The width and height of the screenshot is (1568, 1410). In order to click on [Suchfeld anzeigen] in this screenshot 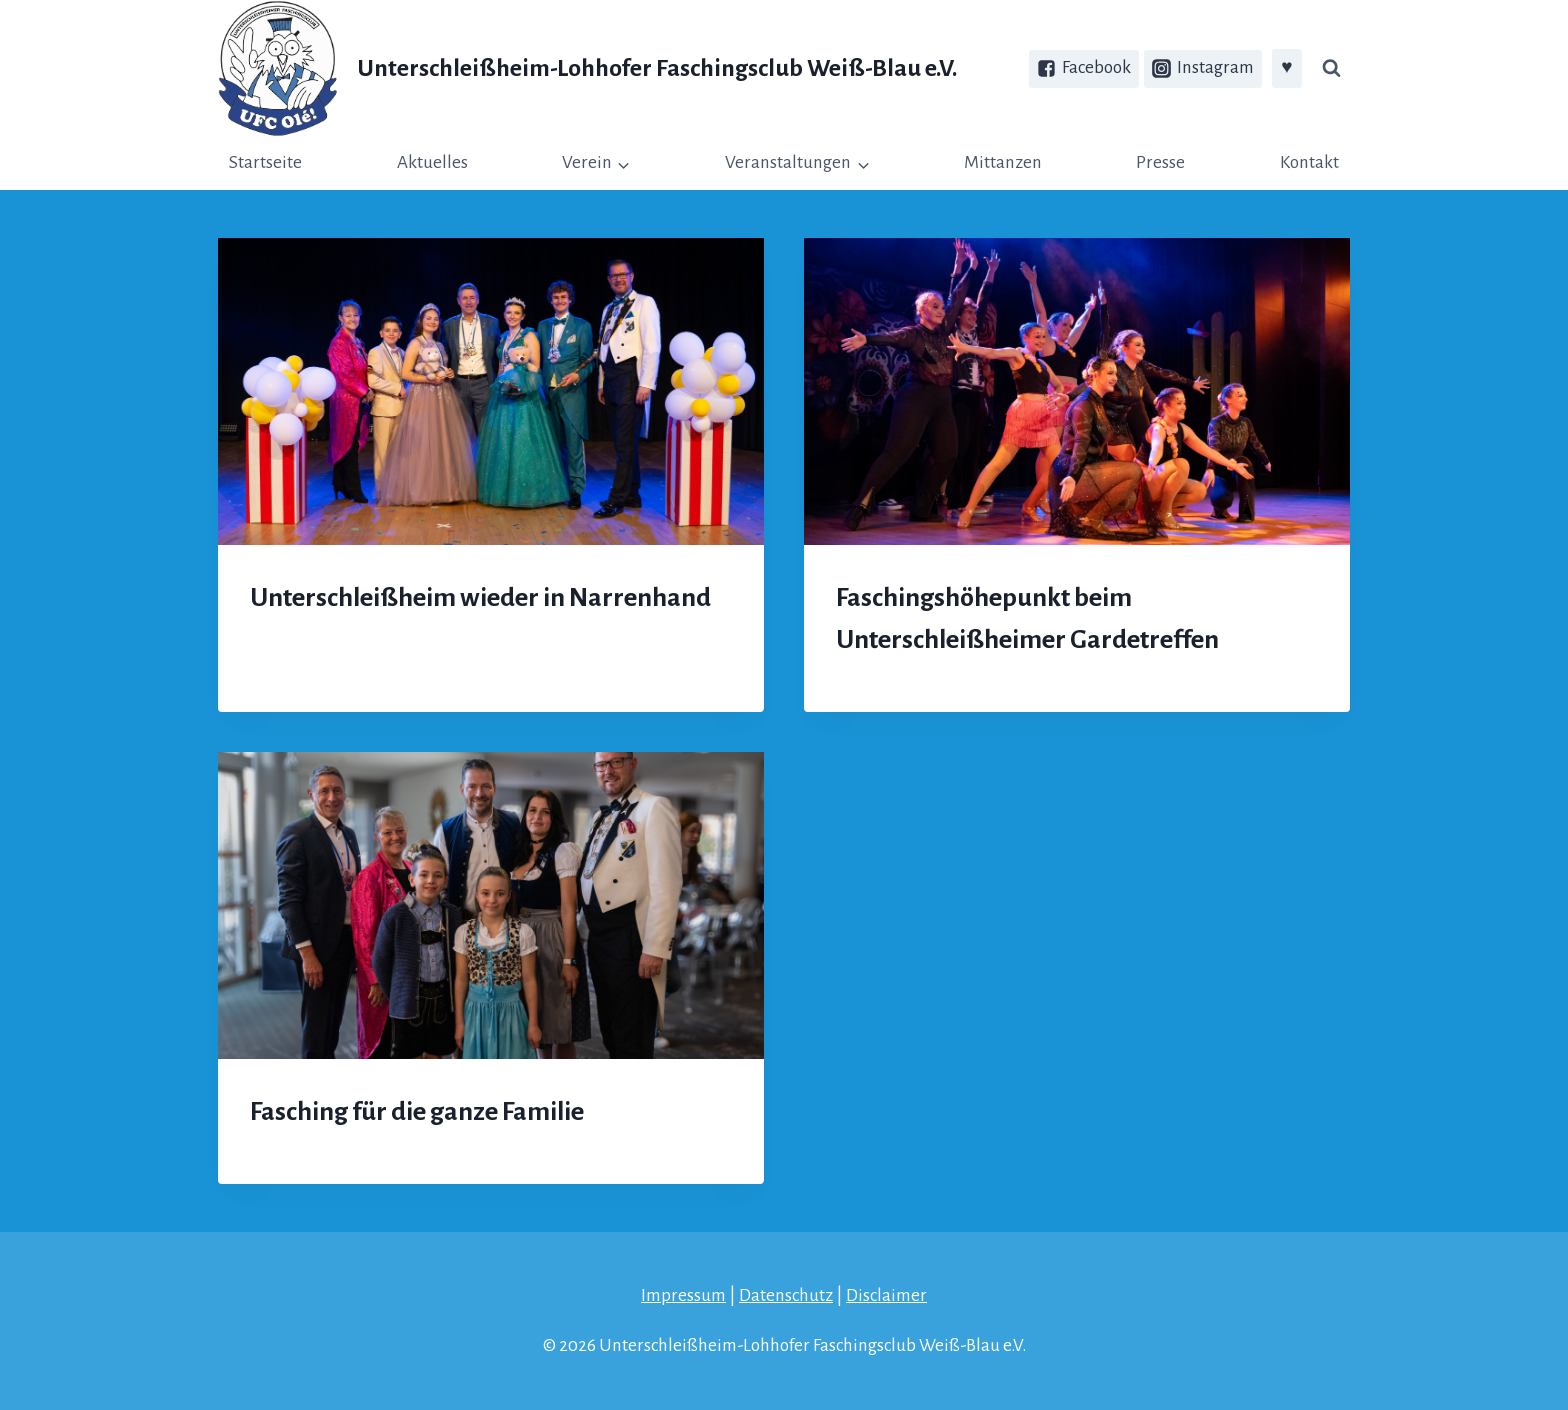, I will do `click(1331, 69)`.